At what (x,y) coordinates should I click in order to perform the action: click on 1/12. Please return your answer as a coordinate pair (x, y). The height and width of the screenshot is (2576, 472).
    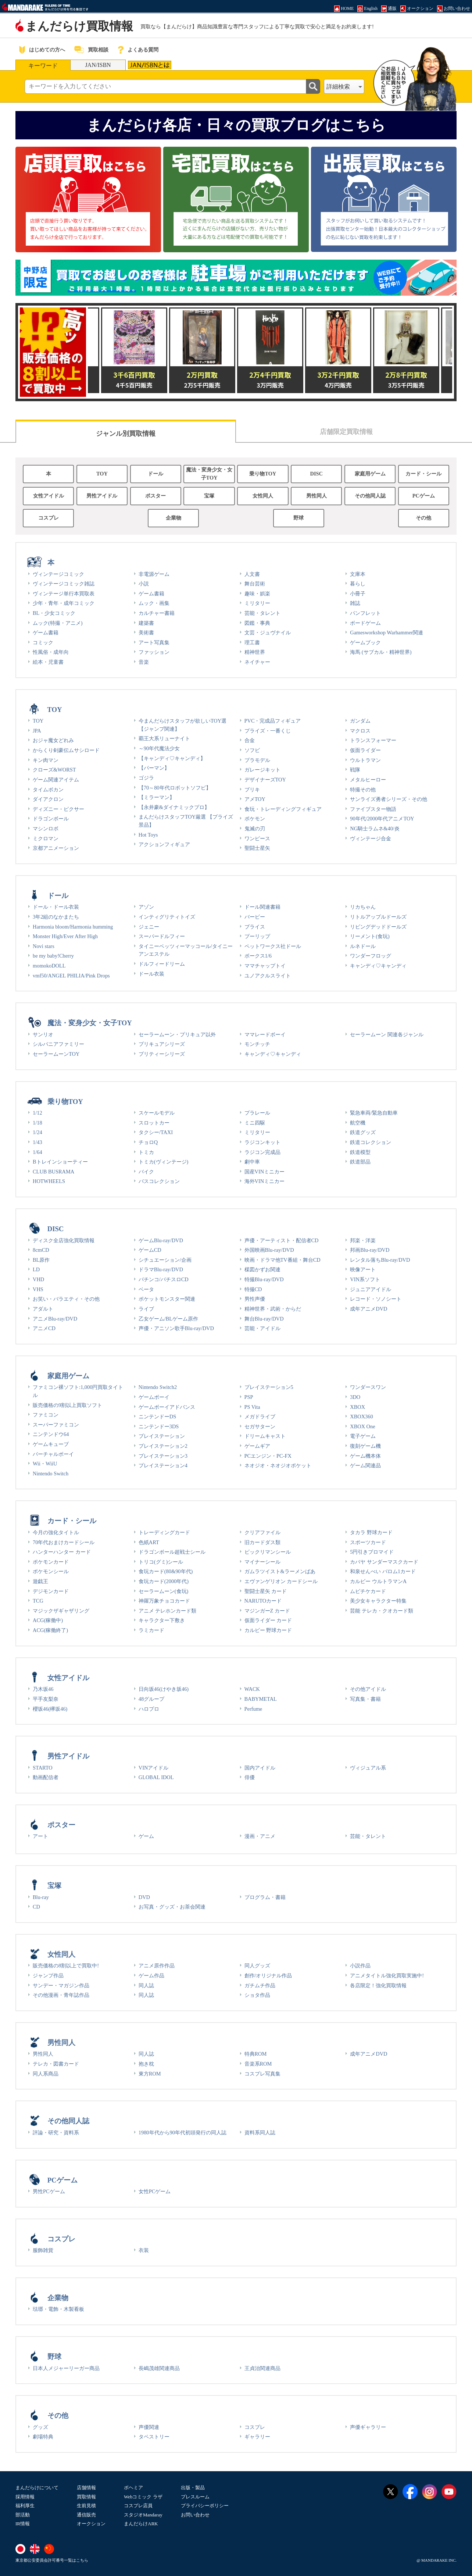
    Looking at the image, I should click on (37, 1113).